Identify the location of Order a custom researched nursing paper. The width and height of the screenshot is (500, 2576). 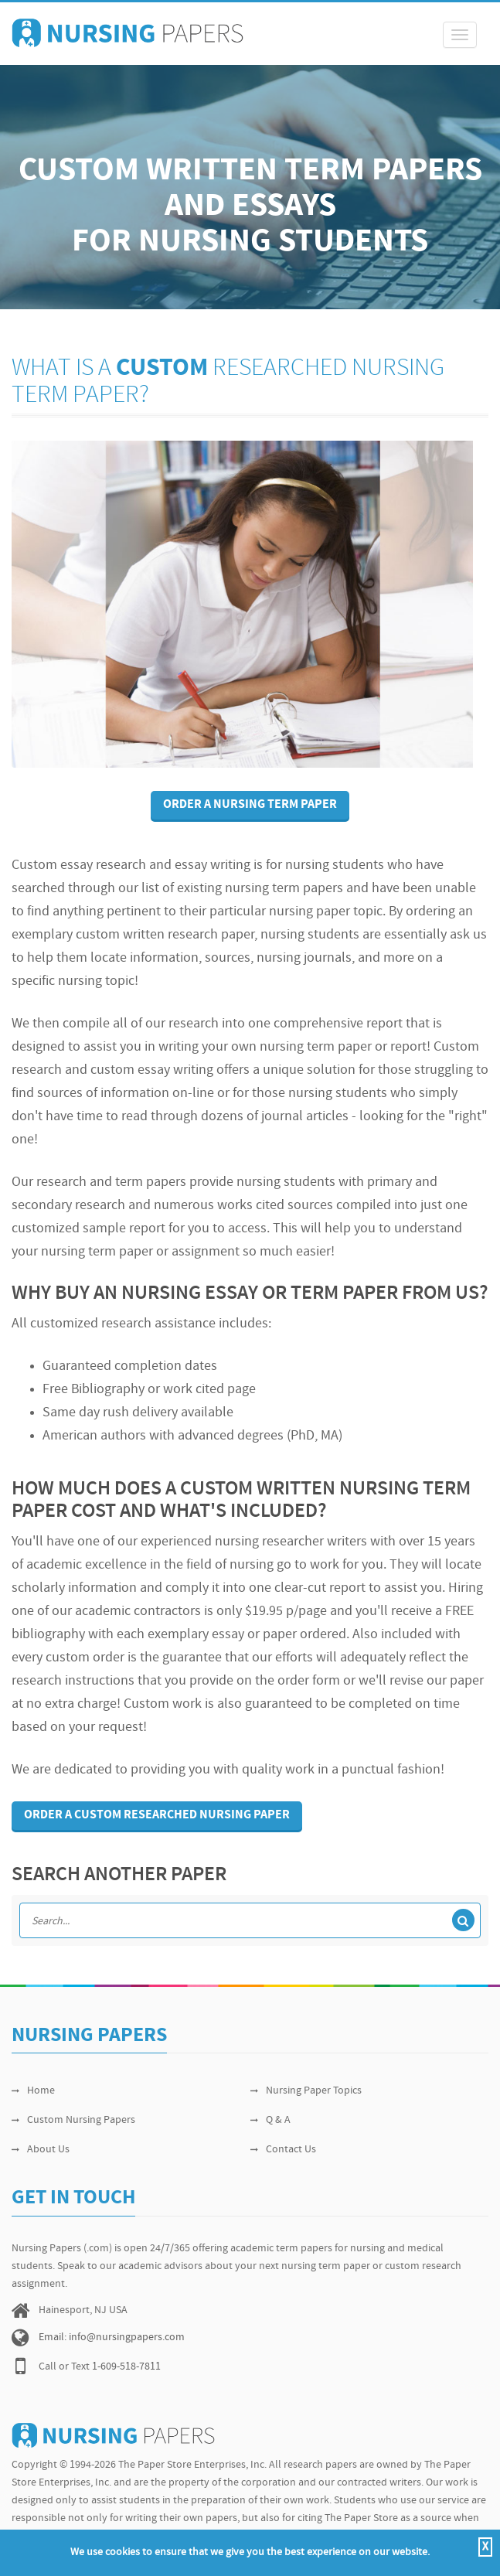
(157, 1815).